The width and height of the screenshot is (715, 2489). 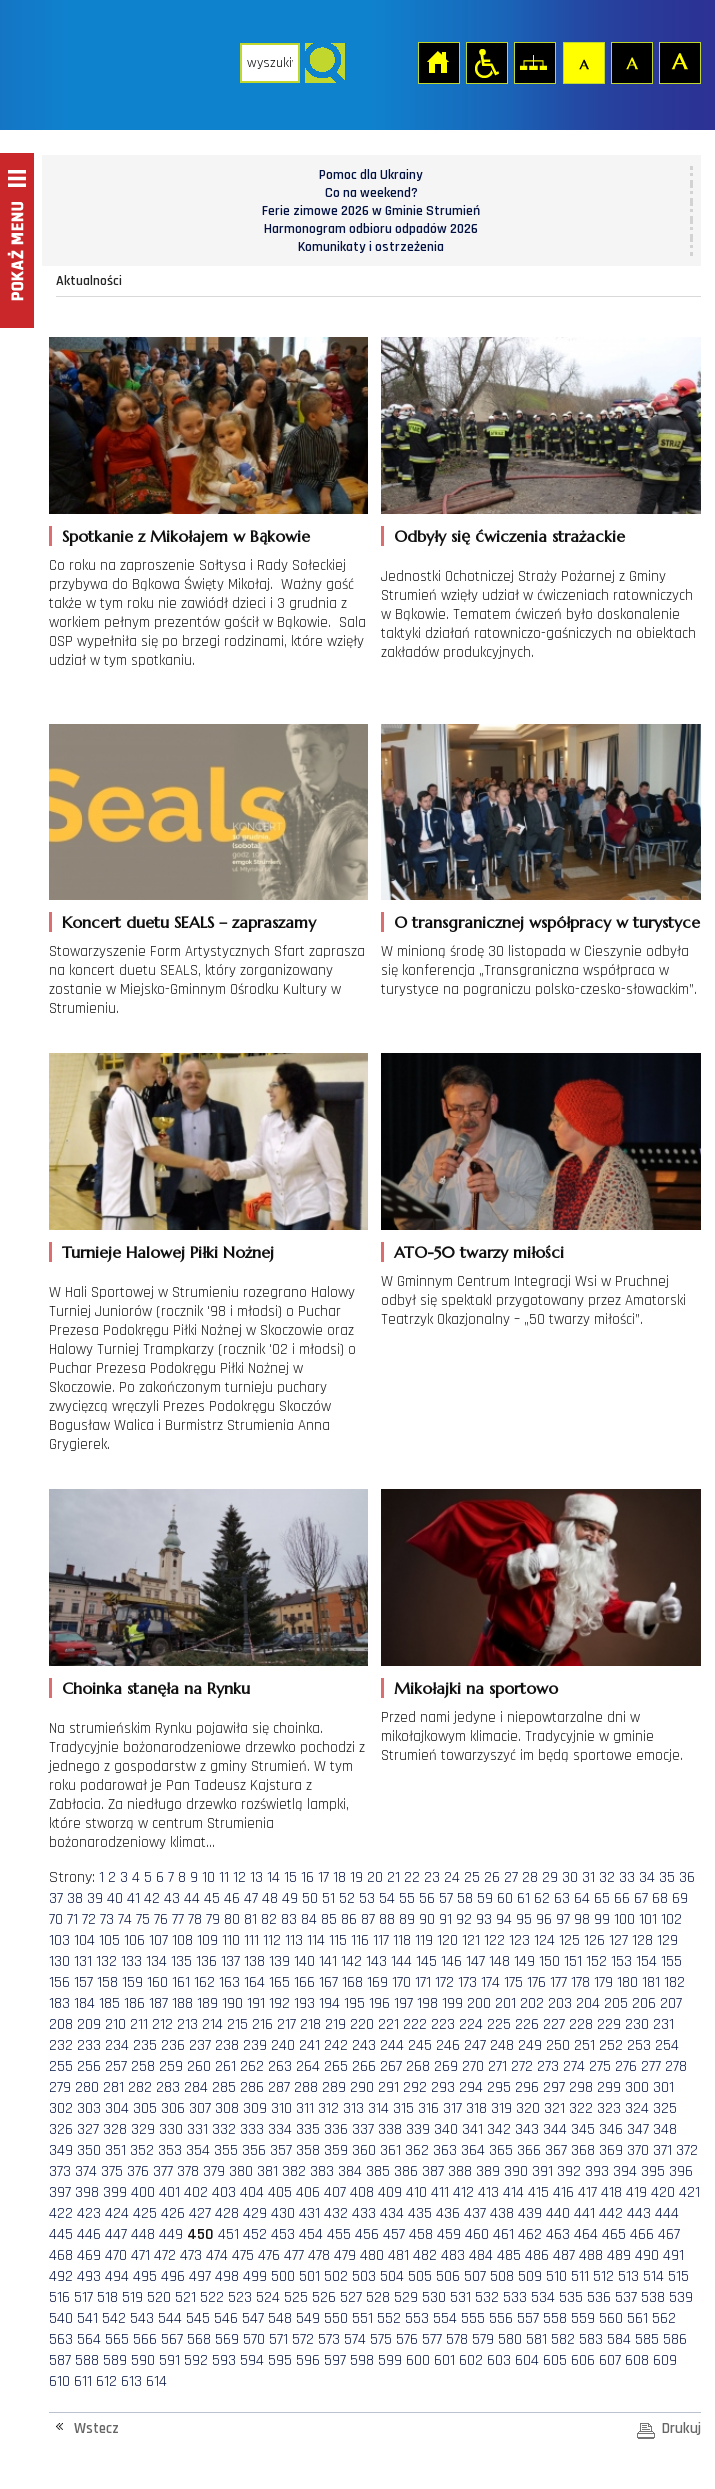 I want to click on 12, so click(x=239, y=1877).